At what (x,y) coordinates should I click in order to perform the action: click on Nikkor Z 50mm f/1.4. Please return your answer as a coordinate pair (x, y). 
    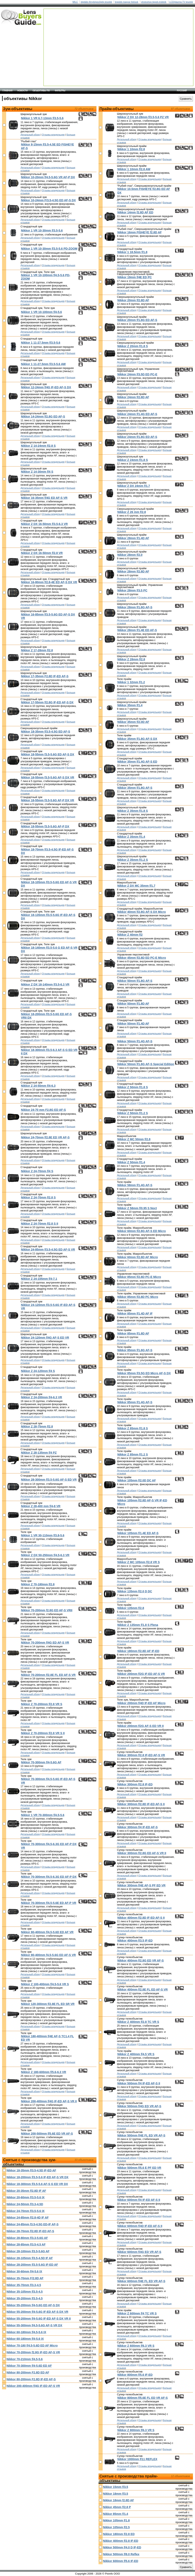
    Looking at the image, I should click on (131, 1162).